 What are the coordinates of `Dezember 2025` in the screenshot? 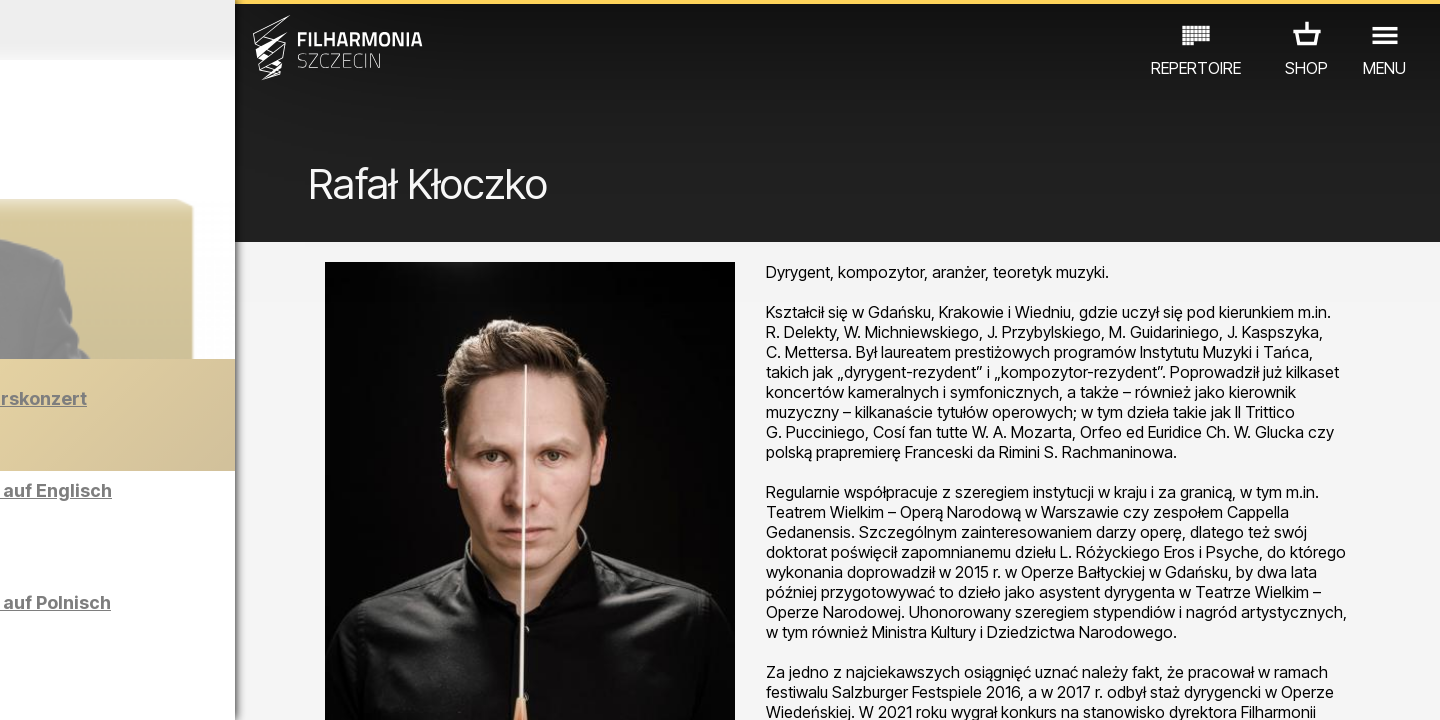 It's located at (187, 30).